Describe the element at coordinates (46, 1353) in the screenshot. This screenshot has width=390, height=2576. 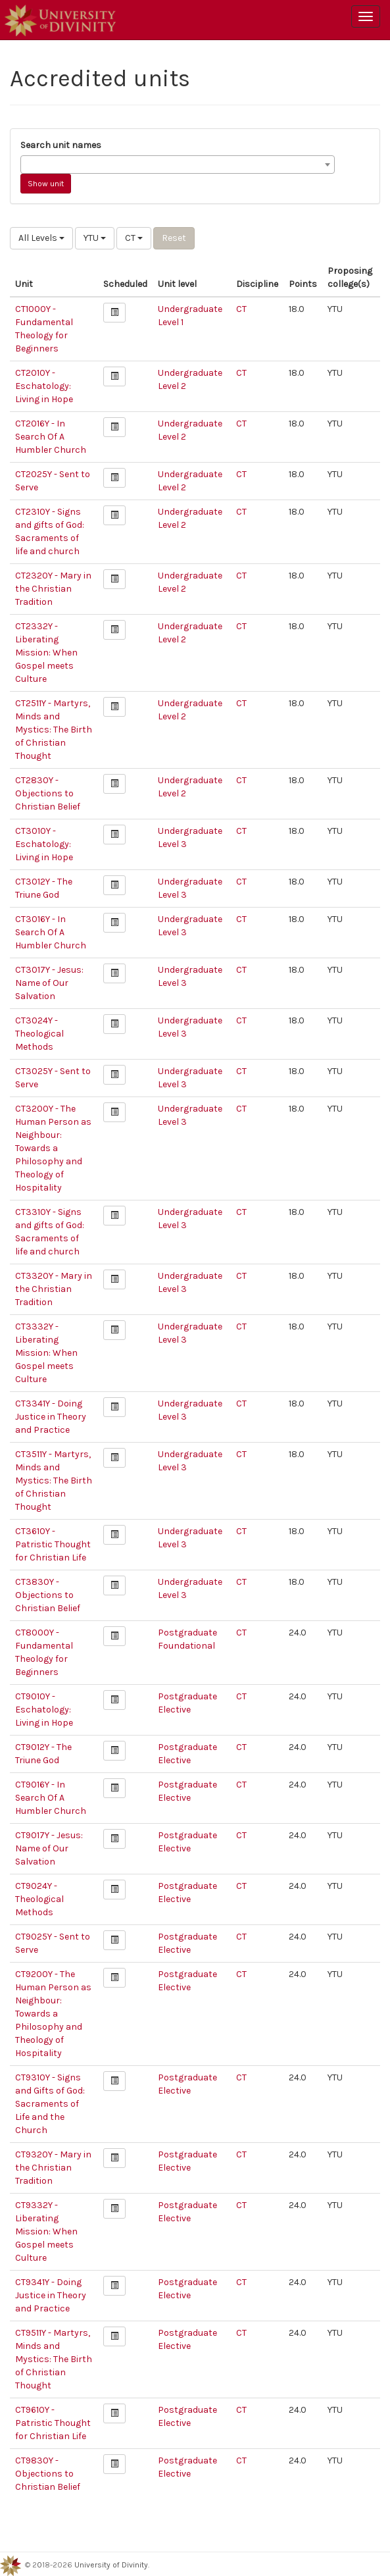
I see `CT3332Y - Liberating Mission: When Gospel meets Culture` at that location.